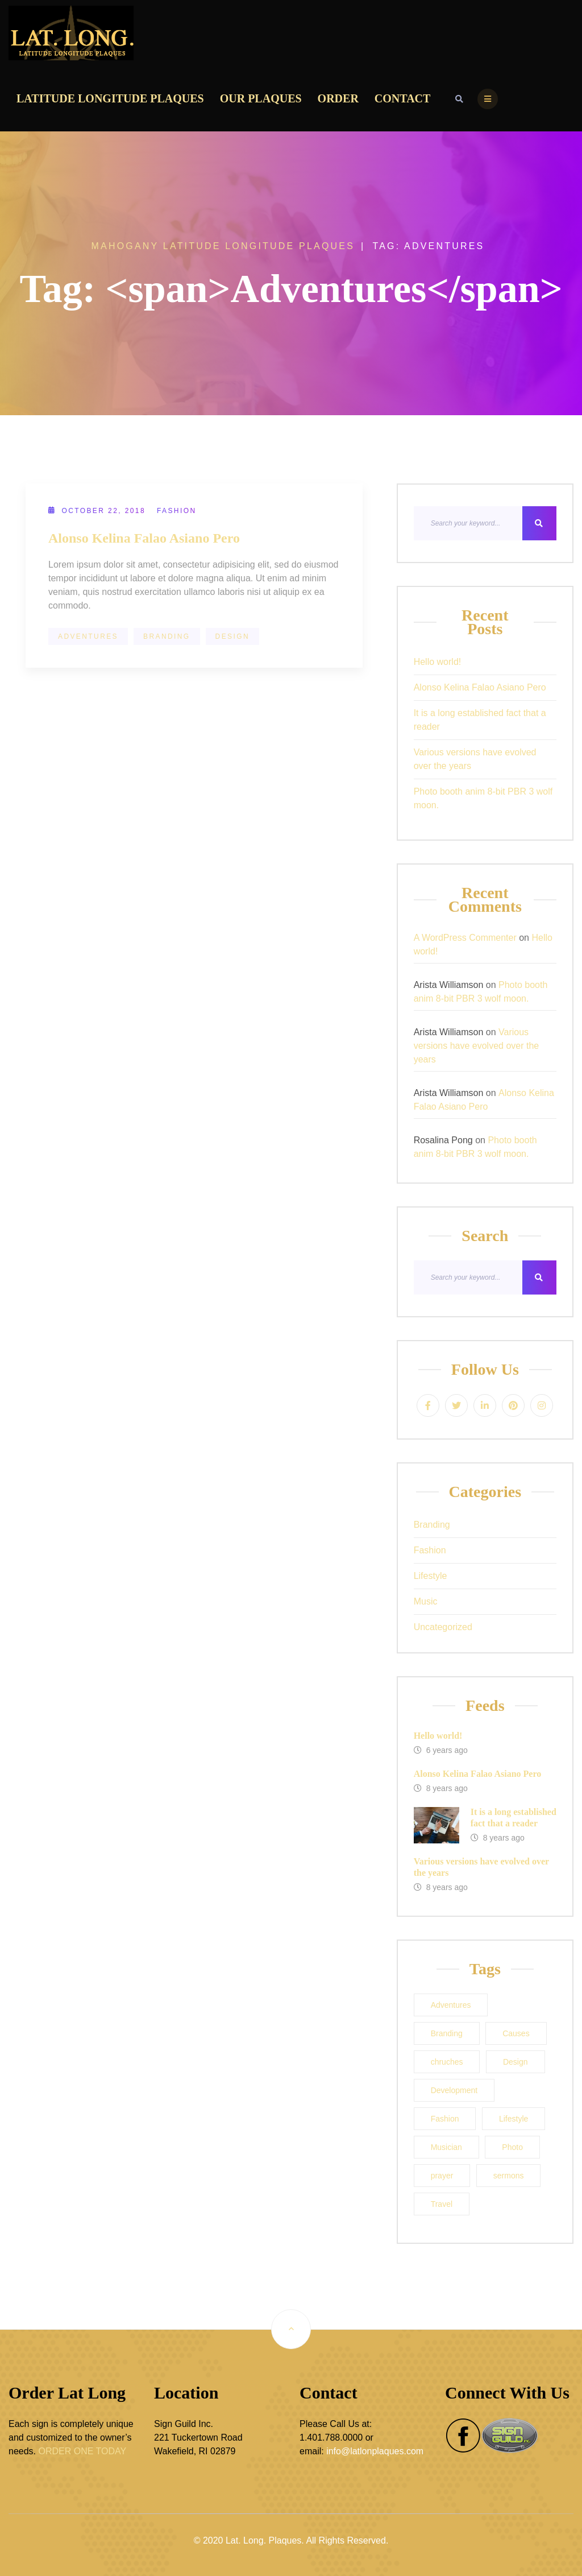 The width and height of the screenshot is (582, 2576). I want to click on Various versions have evolved over the years, so click(475, 759).